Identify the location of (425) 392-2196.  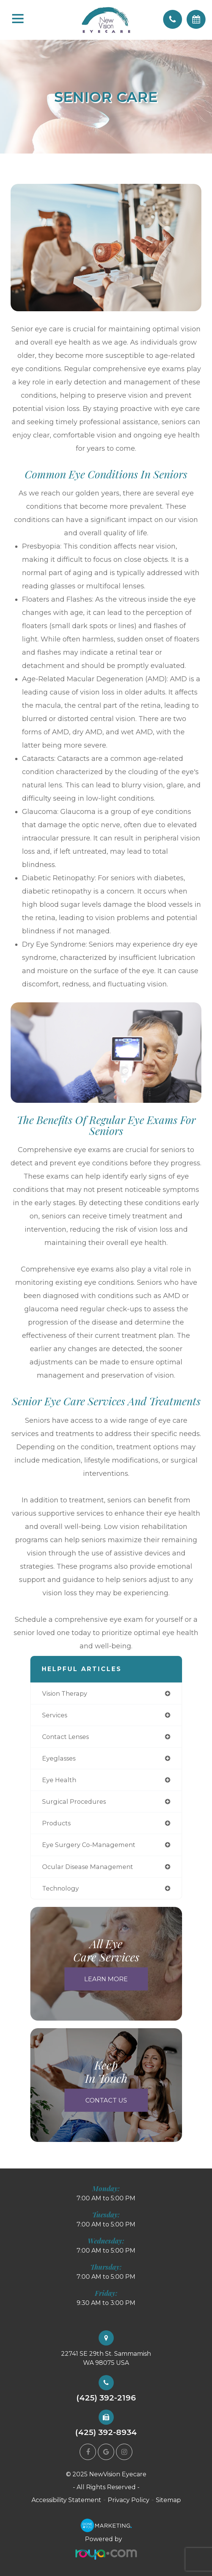
(106, 2398).